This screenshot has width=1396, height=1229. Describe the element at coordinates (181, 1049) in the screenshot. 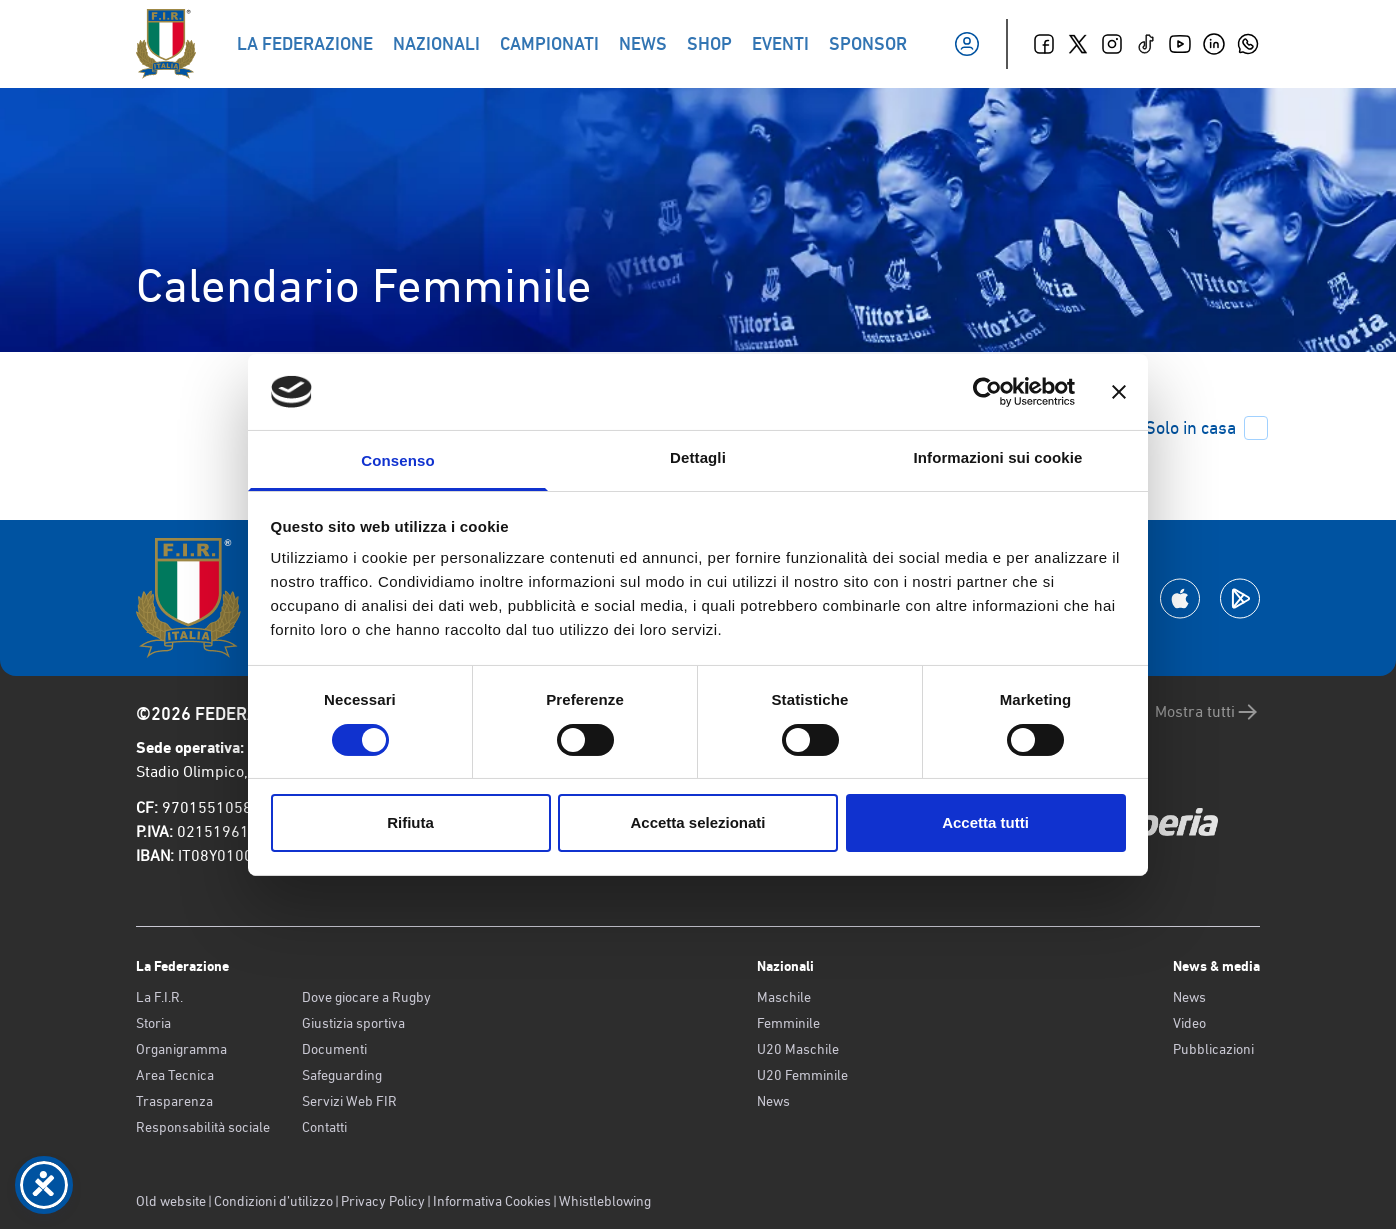

I see `Organigramma` at that location.